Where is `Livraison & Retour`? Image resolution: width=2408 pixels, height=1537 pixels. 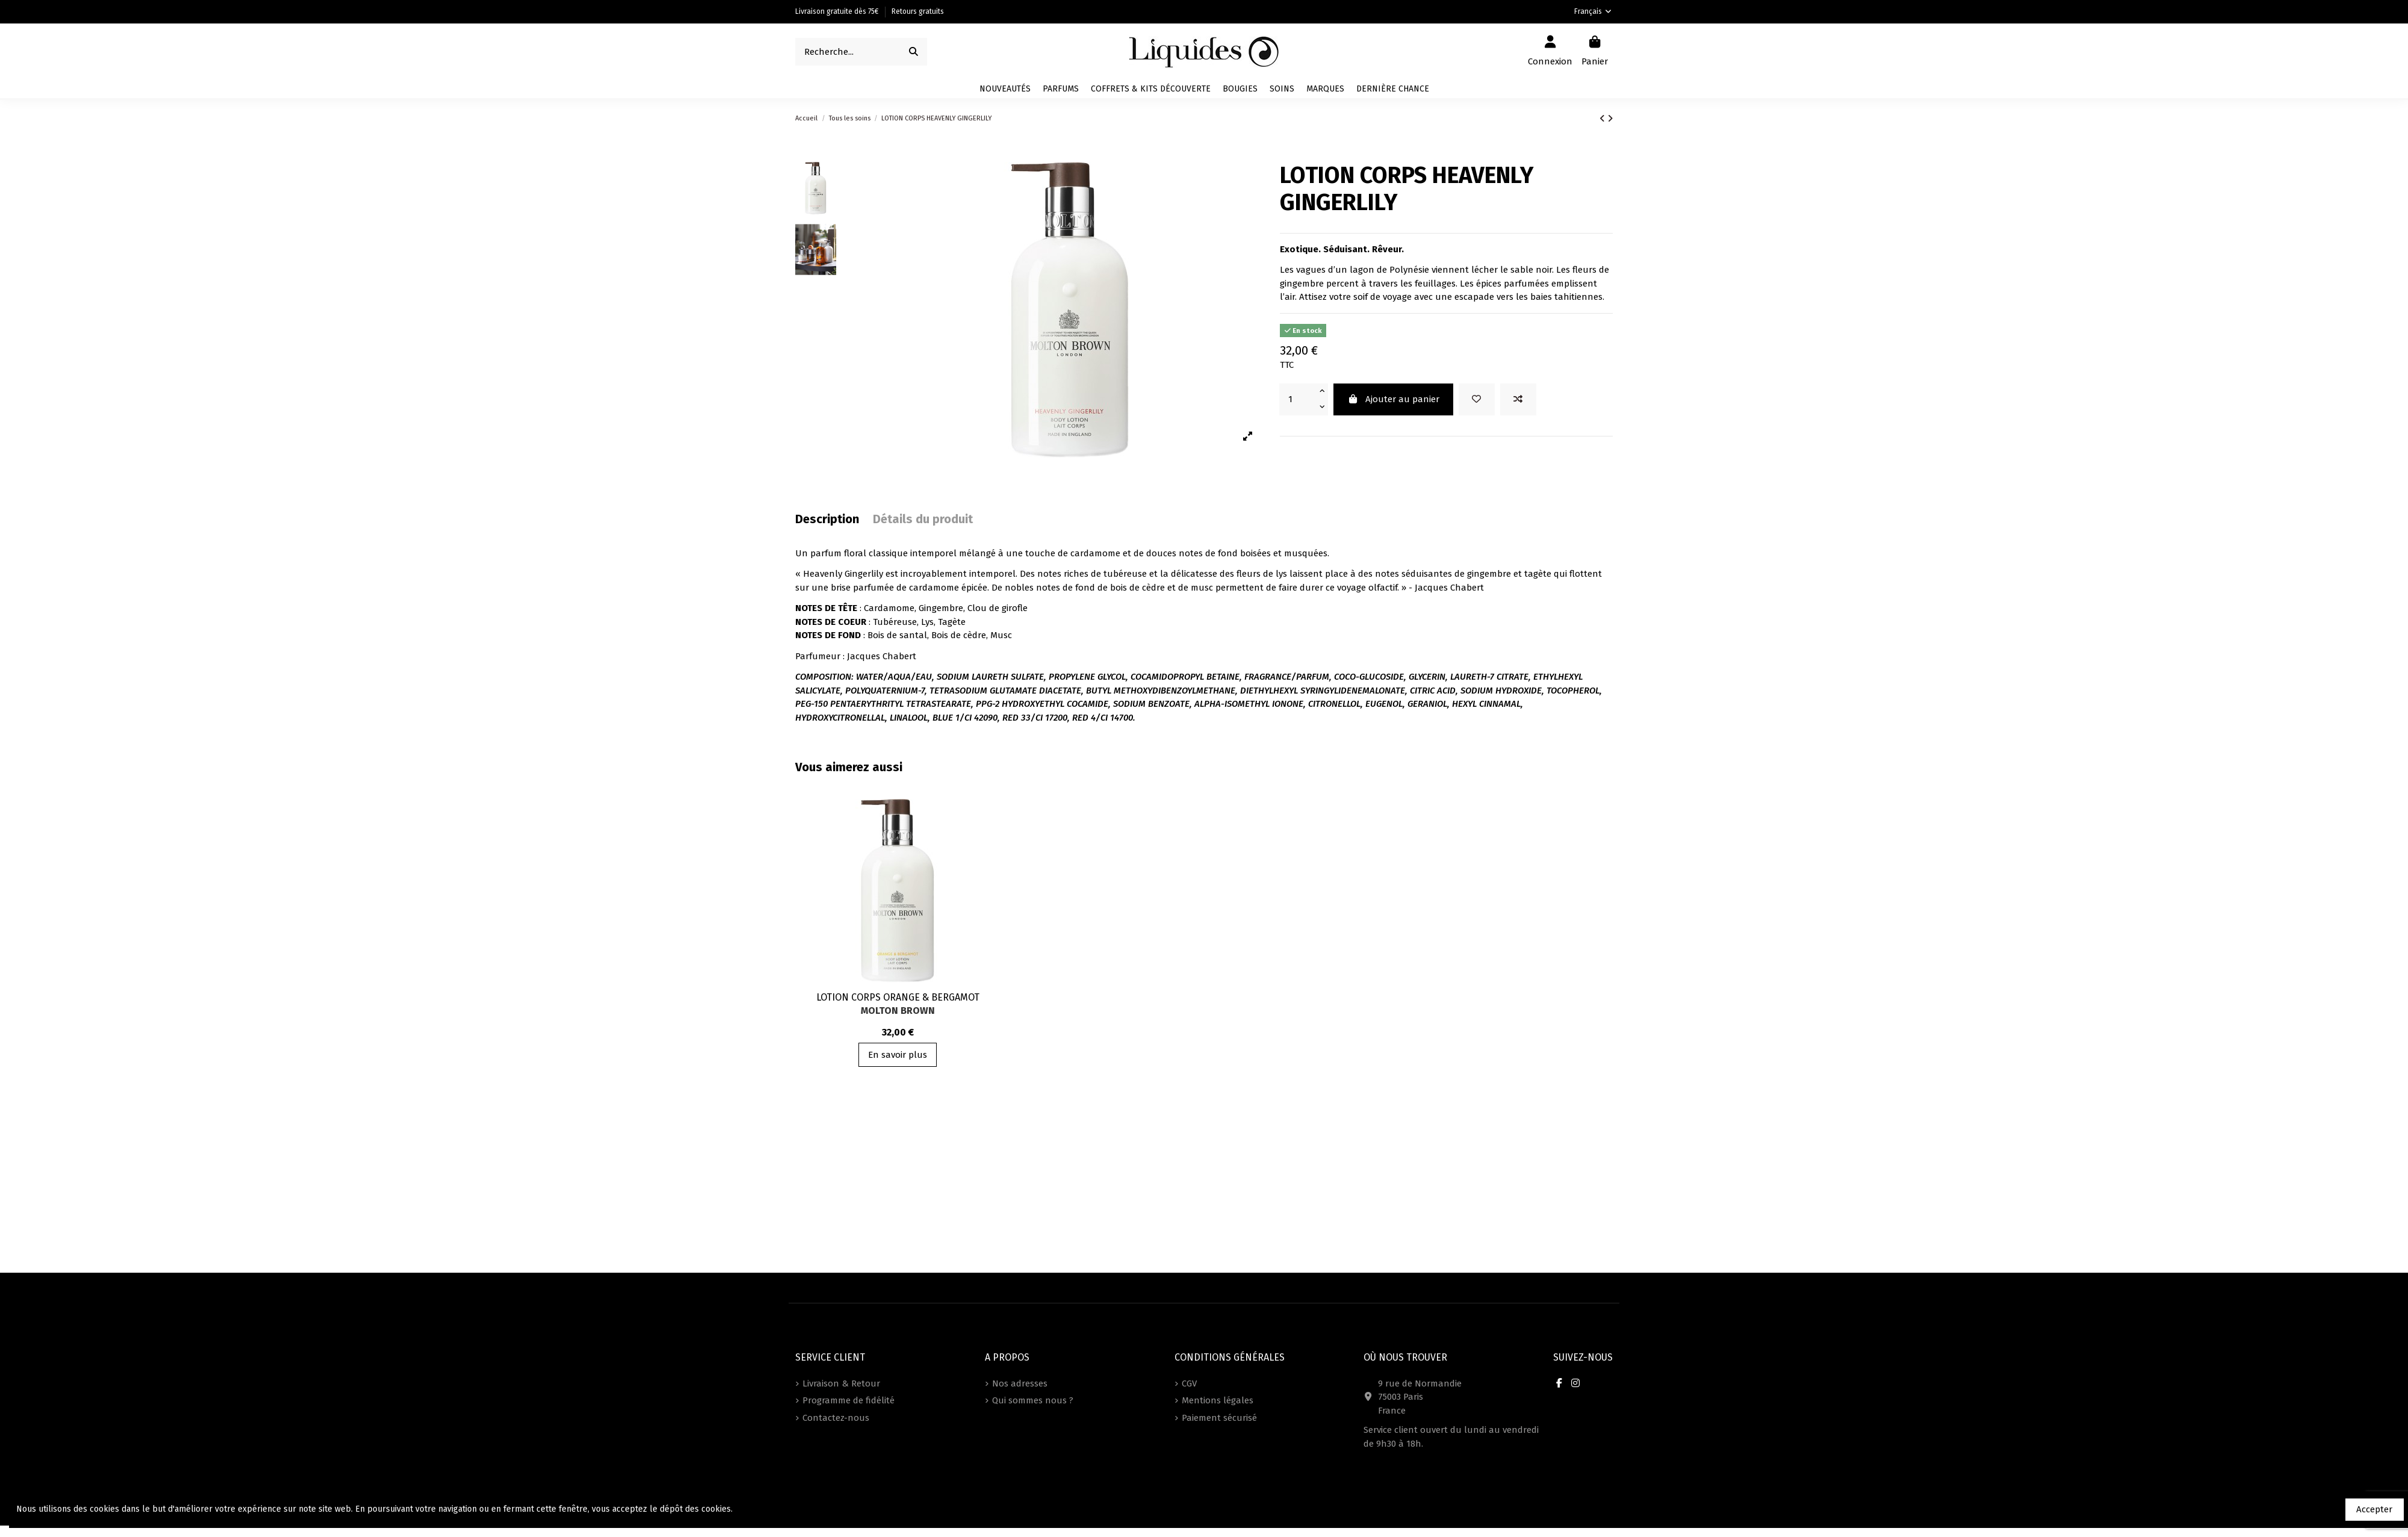
Livraison & Retour is located at coordinates (841, 1383).